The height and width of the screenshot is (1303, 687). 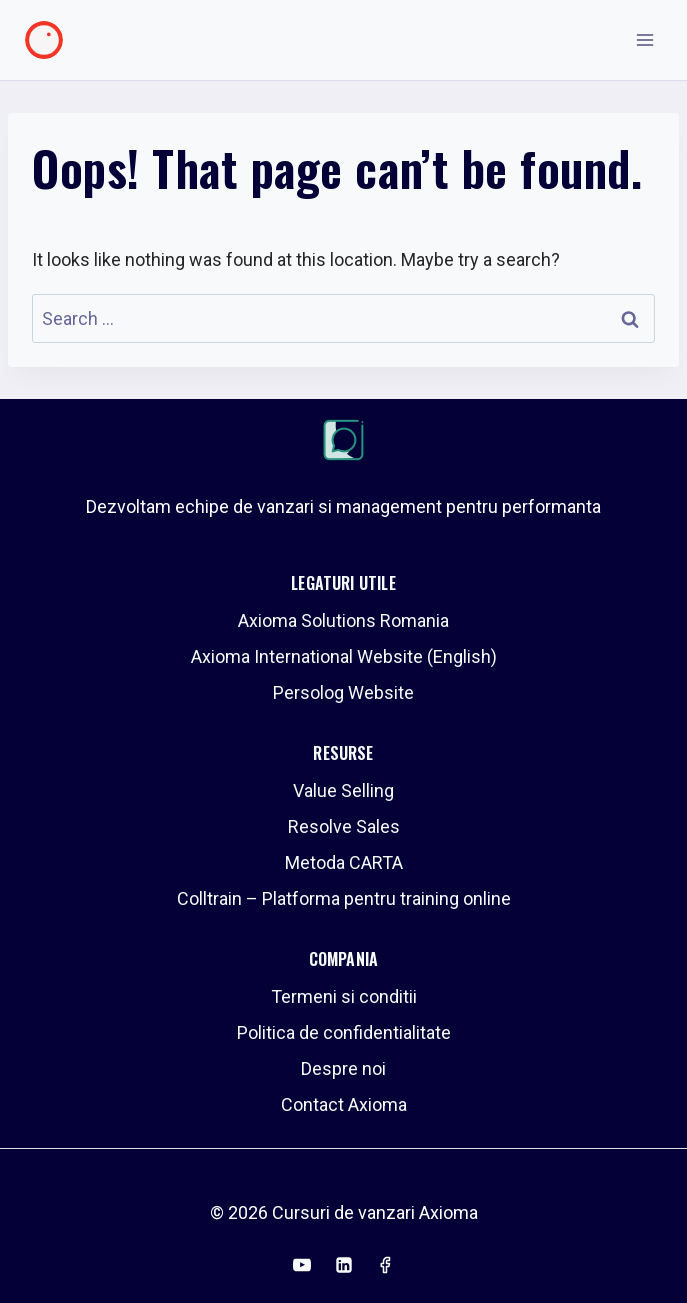 I want to click on [Linkedin], so click(x=344, y=1265).